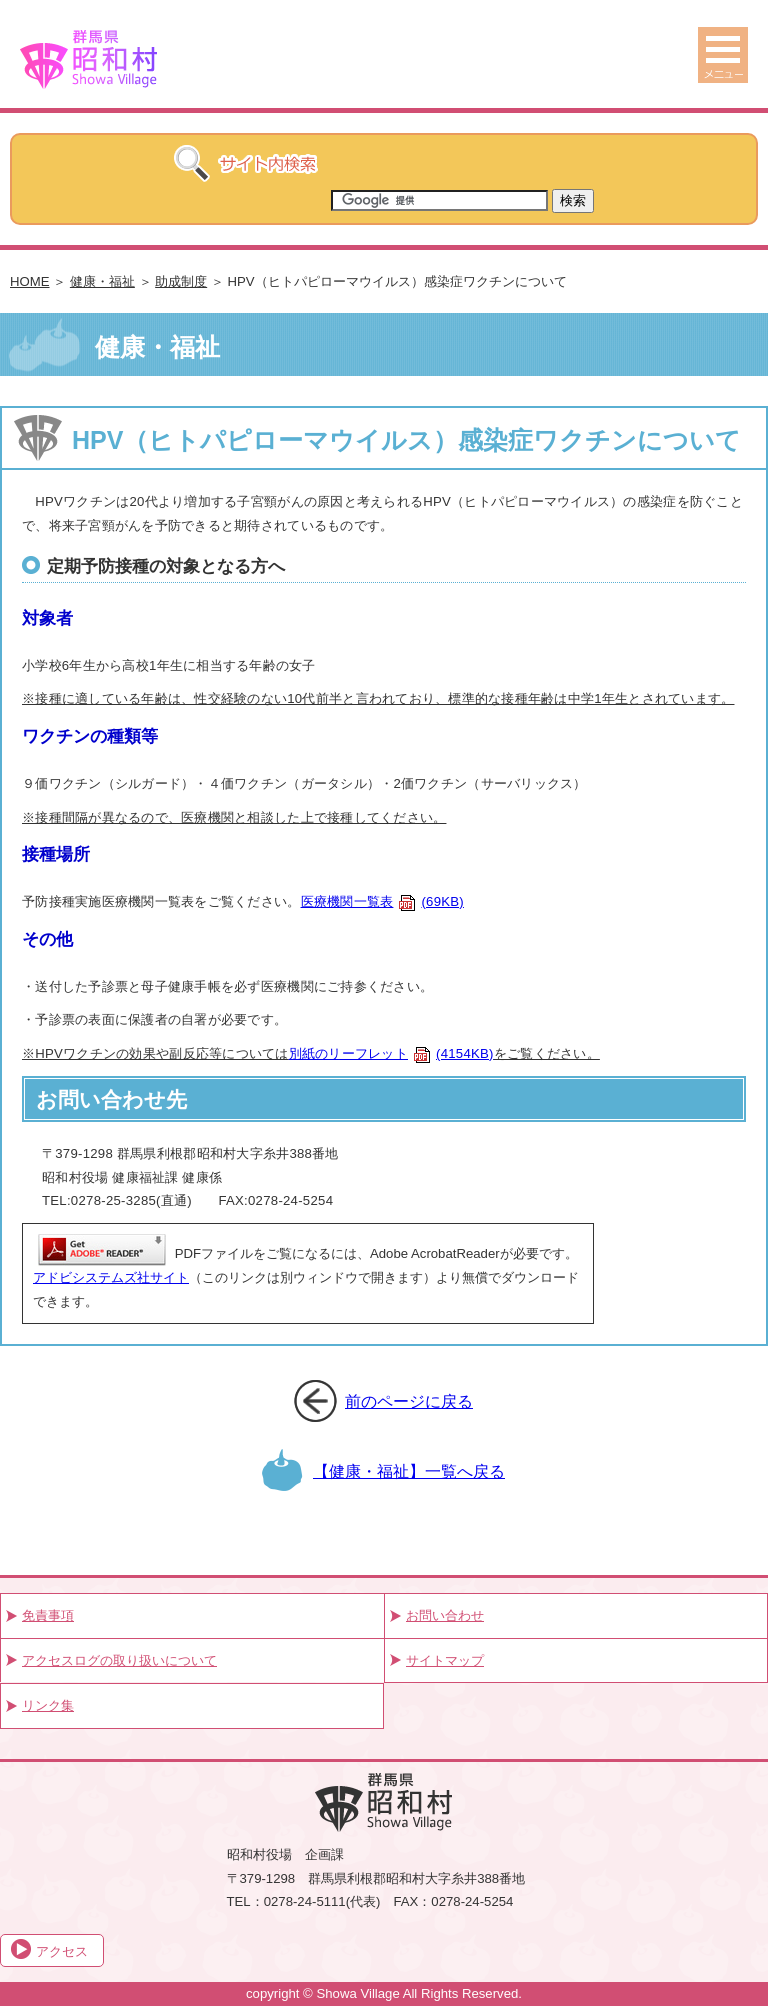 The height and width of the screenshot is (2006, 768). What do you see at coordinates (181, 281) in the screenshot?
I see `助成制度` at bounding box center [181, 281].